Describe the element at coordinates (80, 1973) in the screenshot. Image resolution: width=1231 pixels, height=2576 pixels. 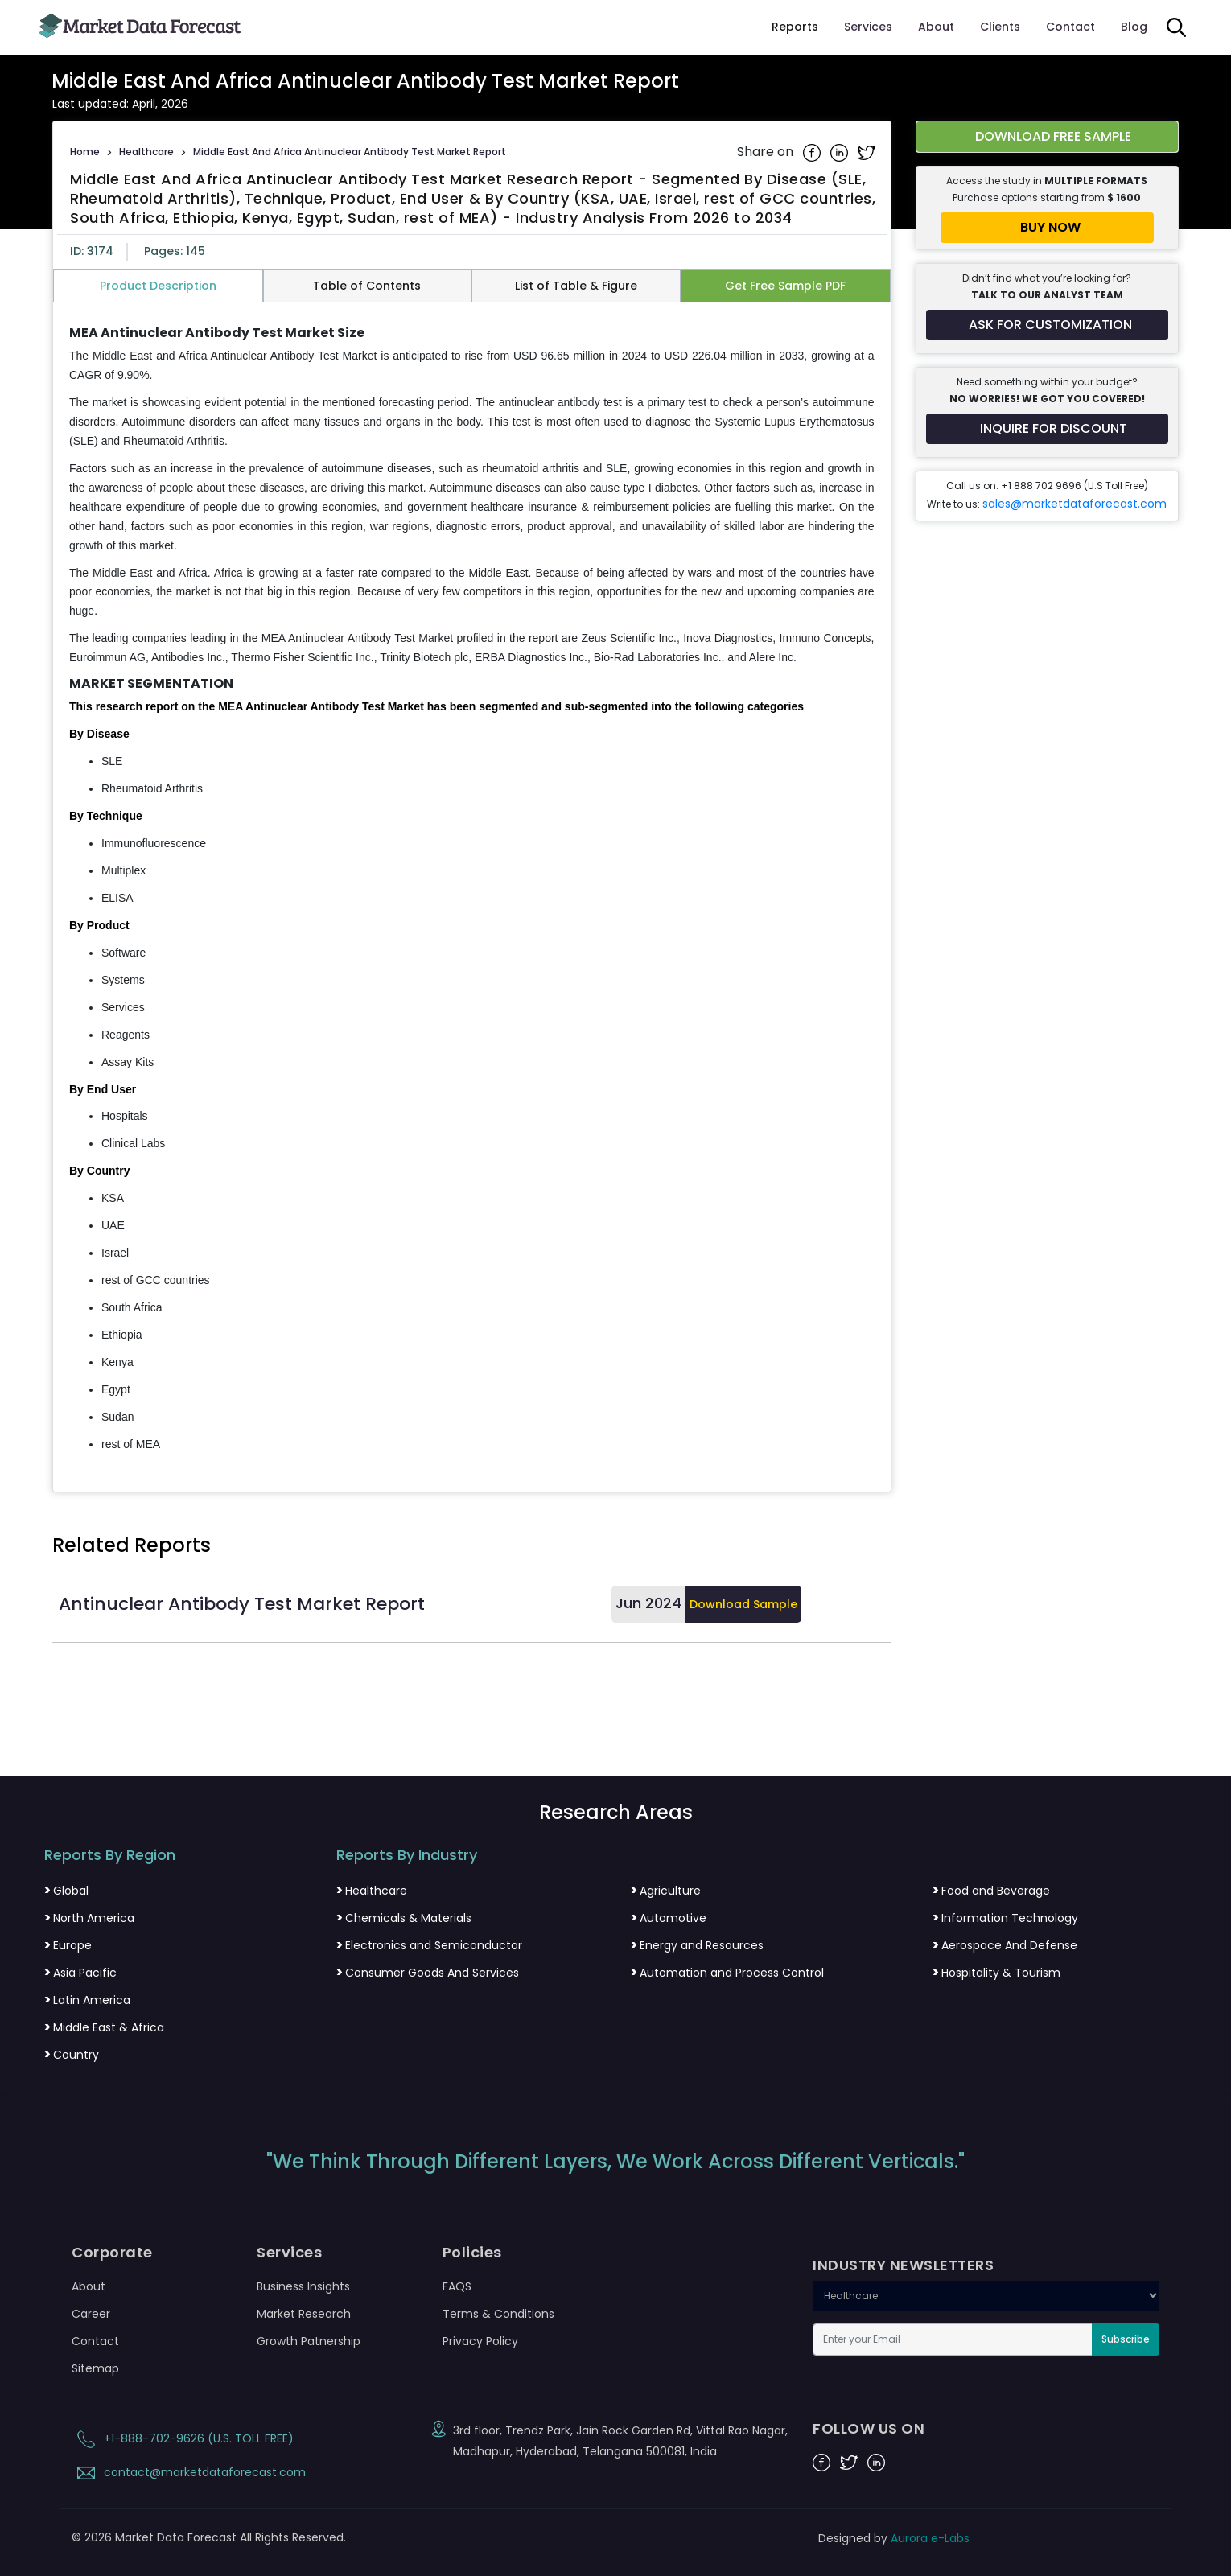
I see `Asia Pacific` at that location.